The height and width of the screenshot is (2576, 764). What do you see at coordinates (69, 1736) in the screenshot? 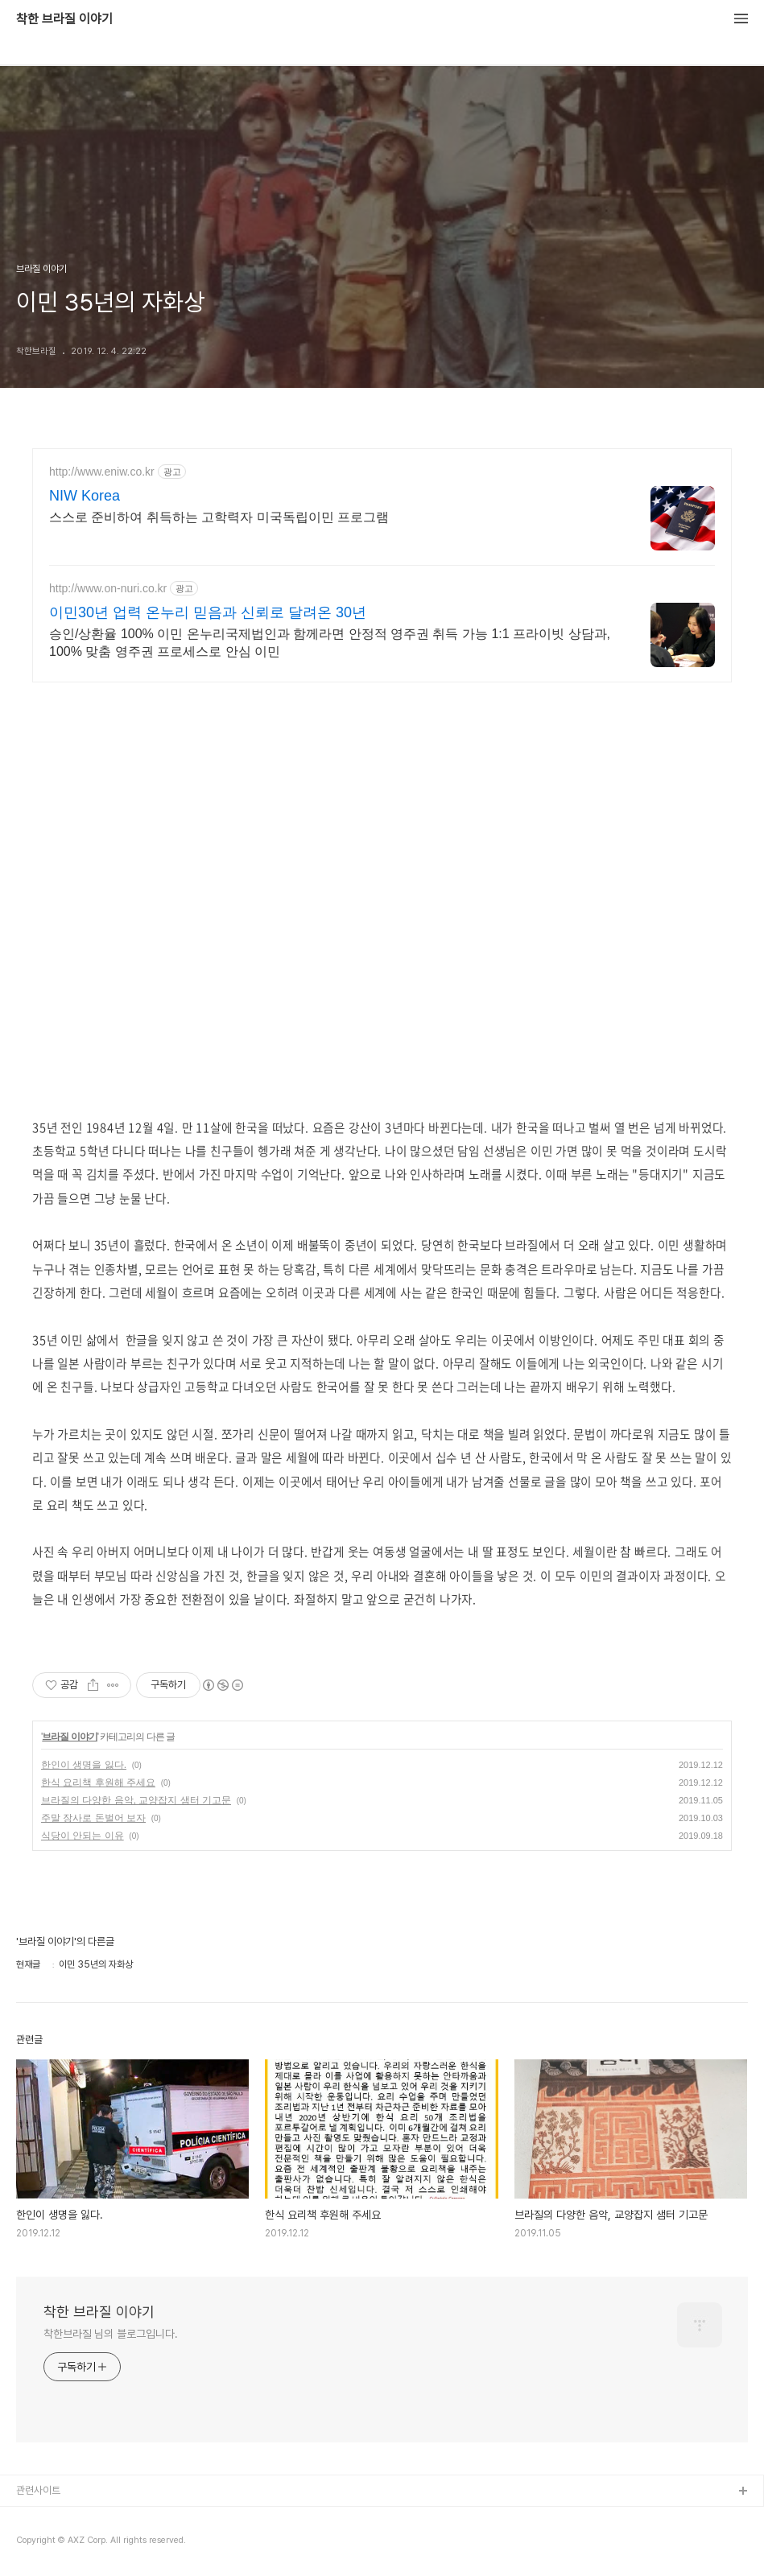
I see `브라질 이야기` at bounding box center [69, 1736].